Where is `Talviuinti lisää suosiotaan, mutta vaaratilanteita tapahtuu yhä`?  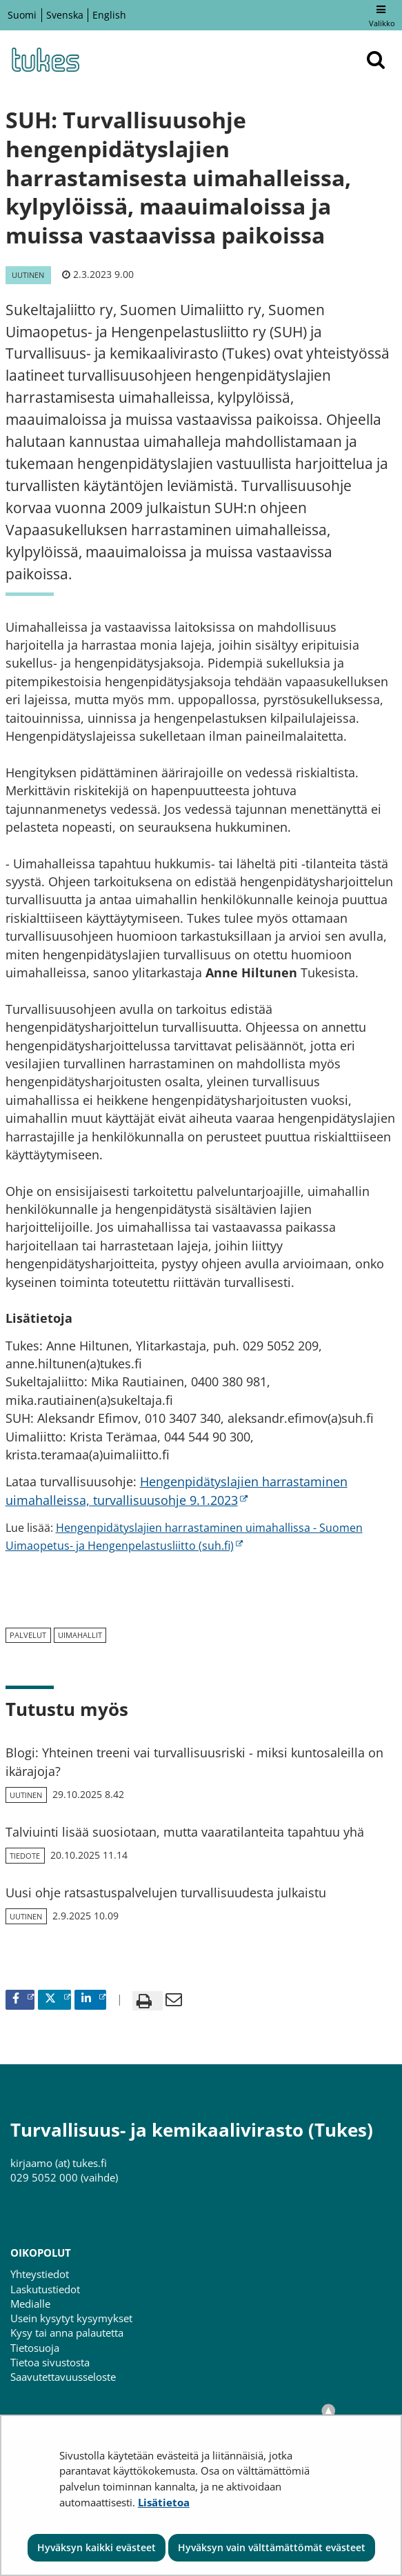
Talviuinti lisää suosiotaan, mutta vaaratilanteita tapahtuu yhä is located at coordinates (185, 1832).